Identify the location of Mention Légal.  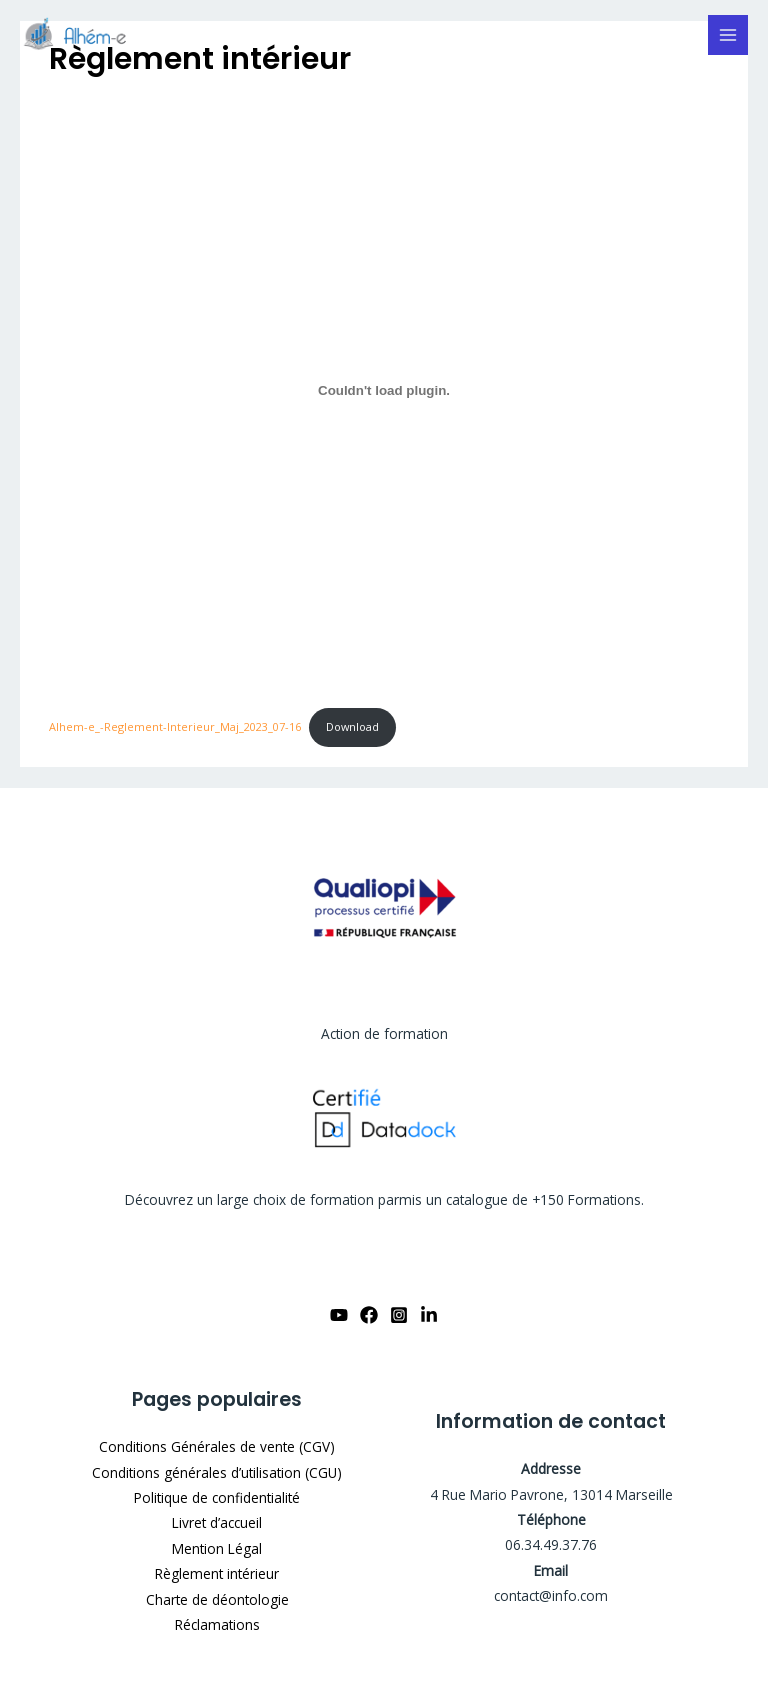
(217, 1548).